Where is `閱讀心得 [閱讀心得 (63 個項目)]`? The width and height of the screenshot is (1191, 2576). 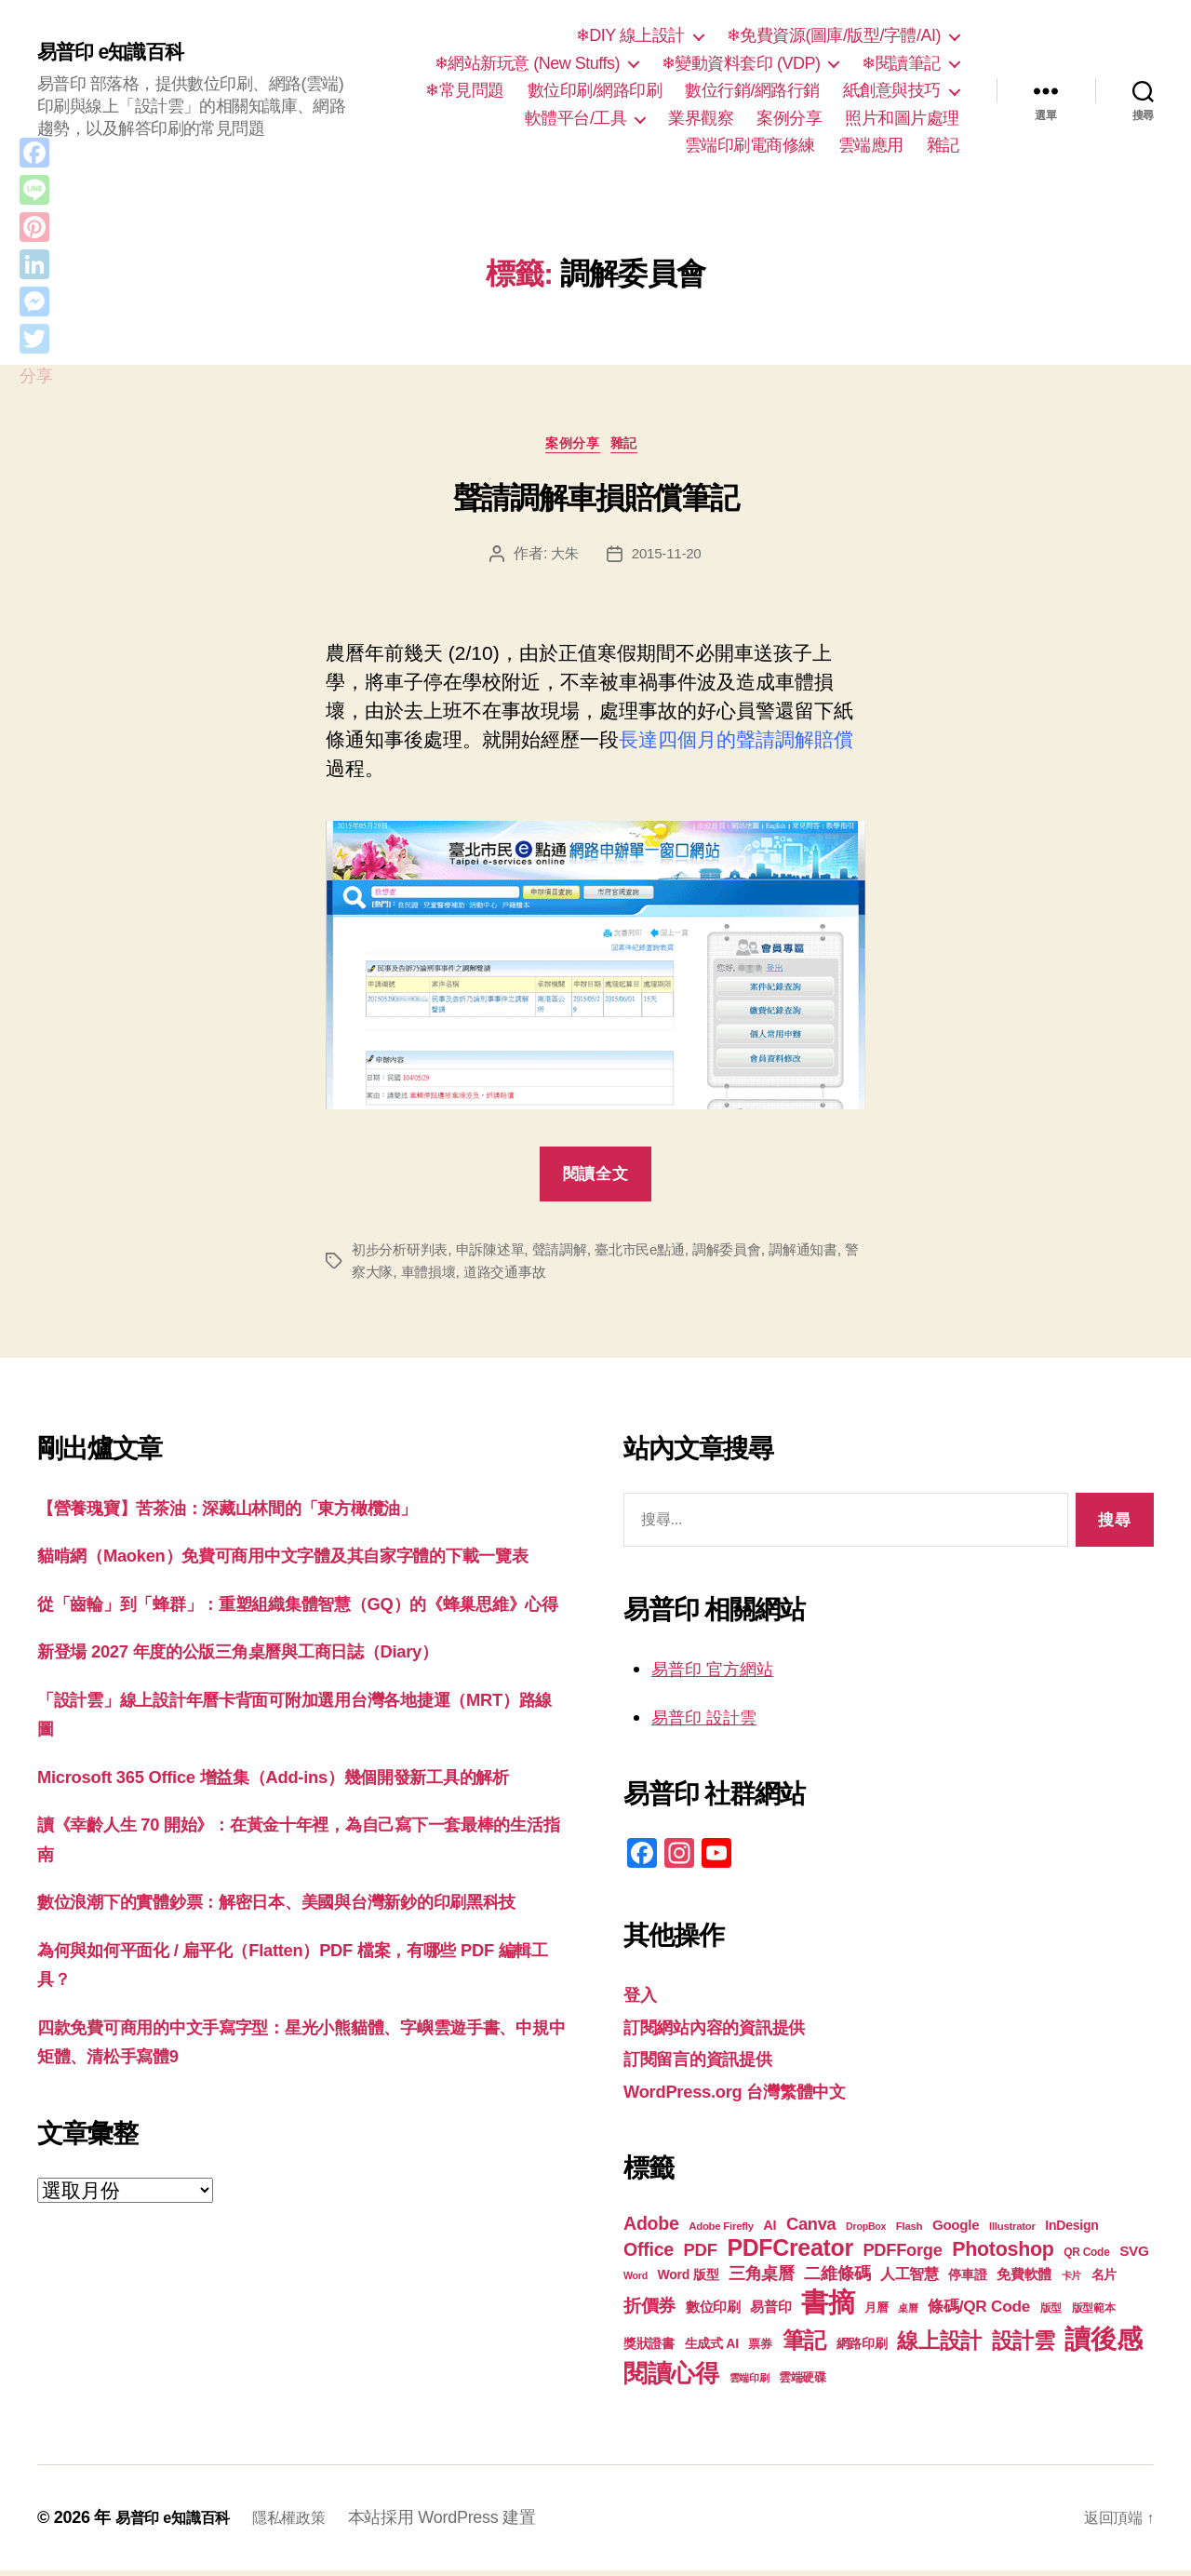 閱讀心得 [閱讀心得 (63 個項目)] is located at coordinates (671, 2379).